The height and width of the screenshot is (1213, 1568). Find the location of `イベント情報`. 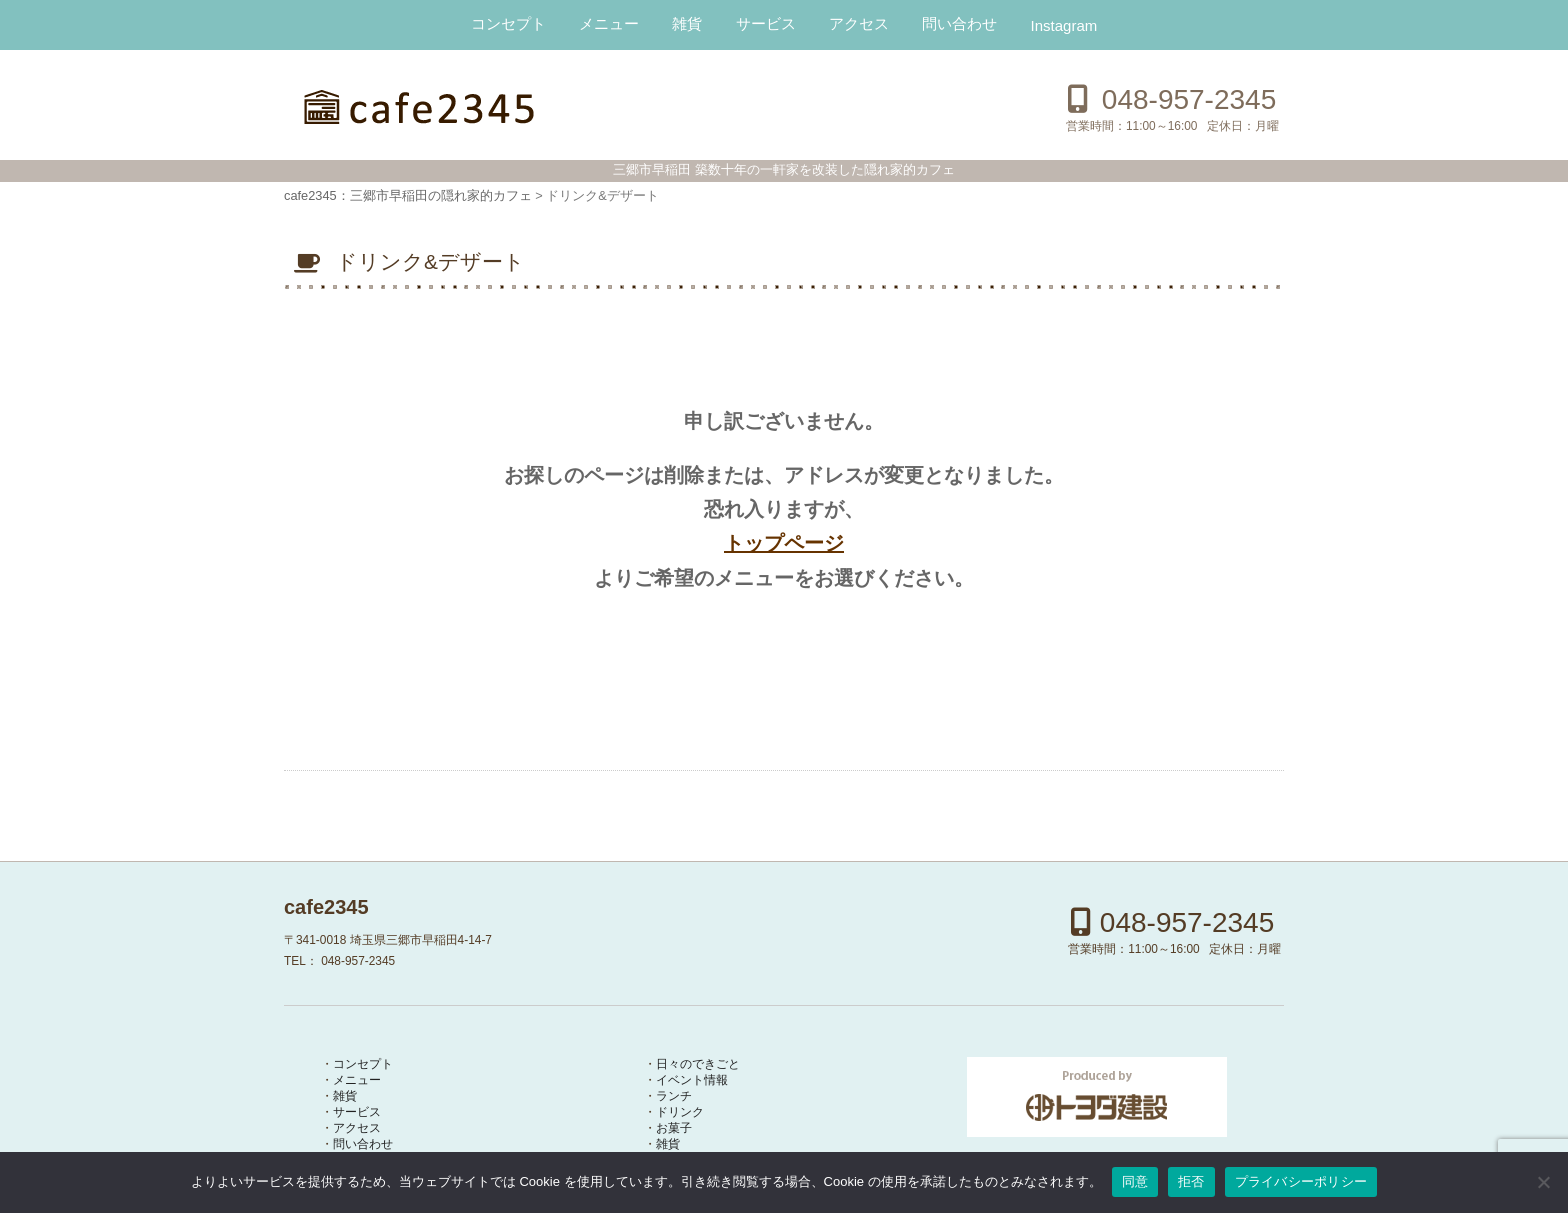

イベント情報 is located at coordinates (692, 1079).